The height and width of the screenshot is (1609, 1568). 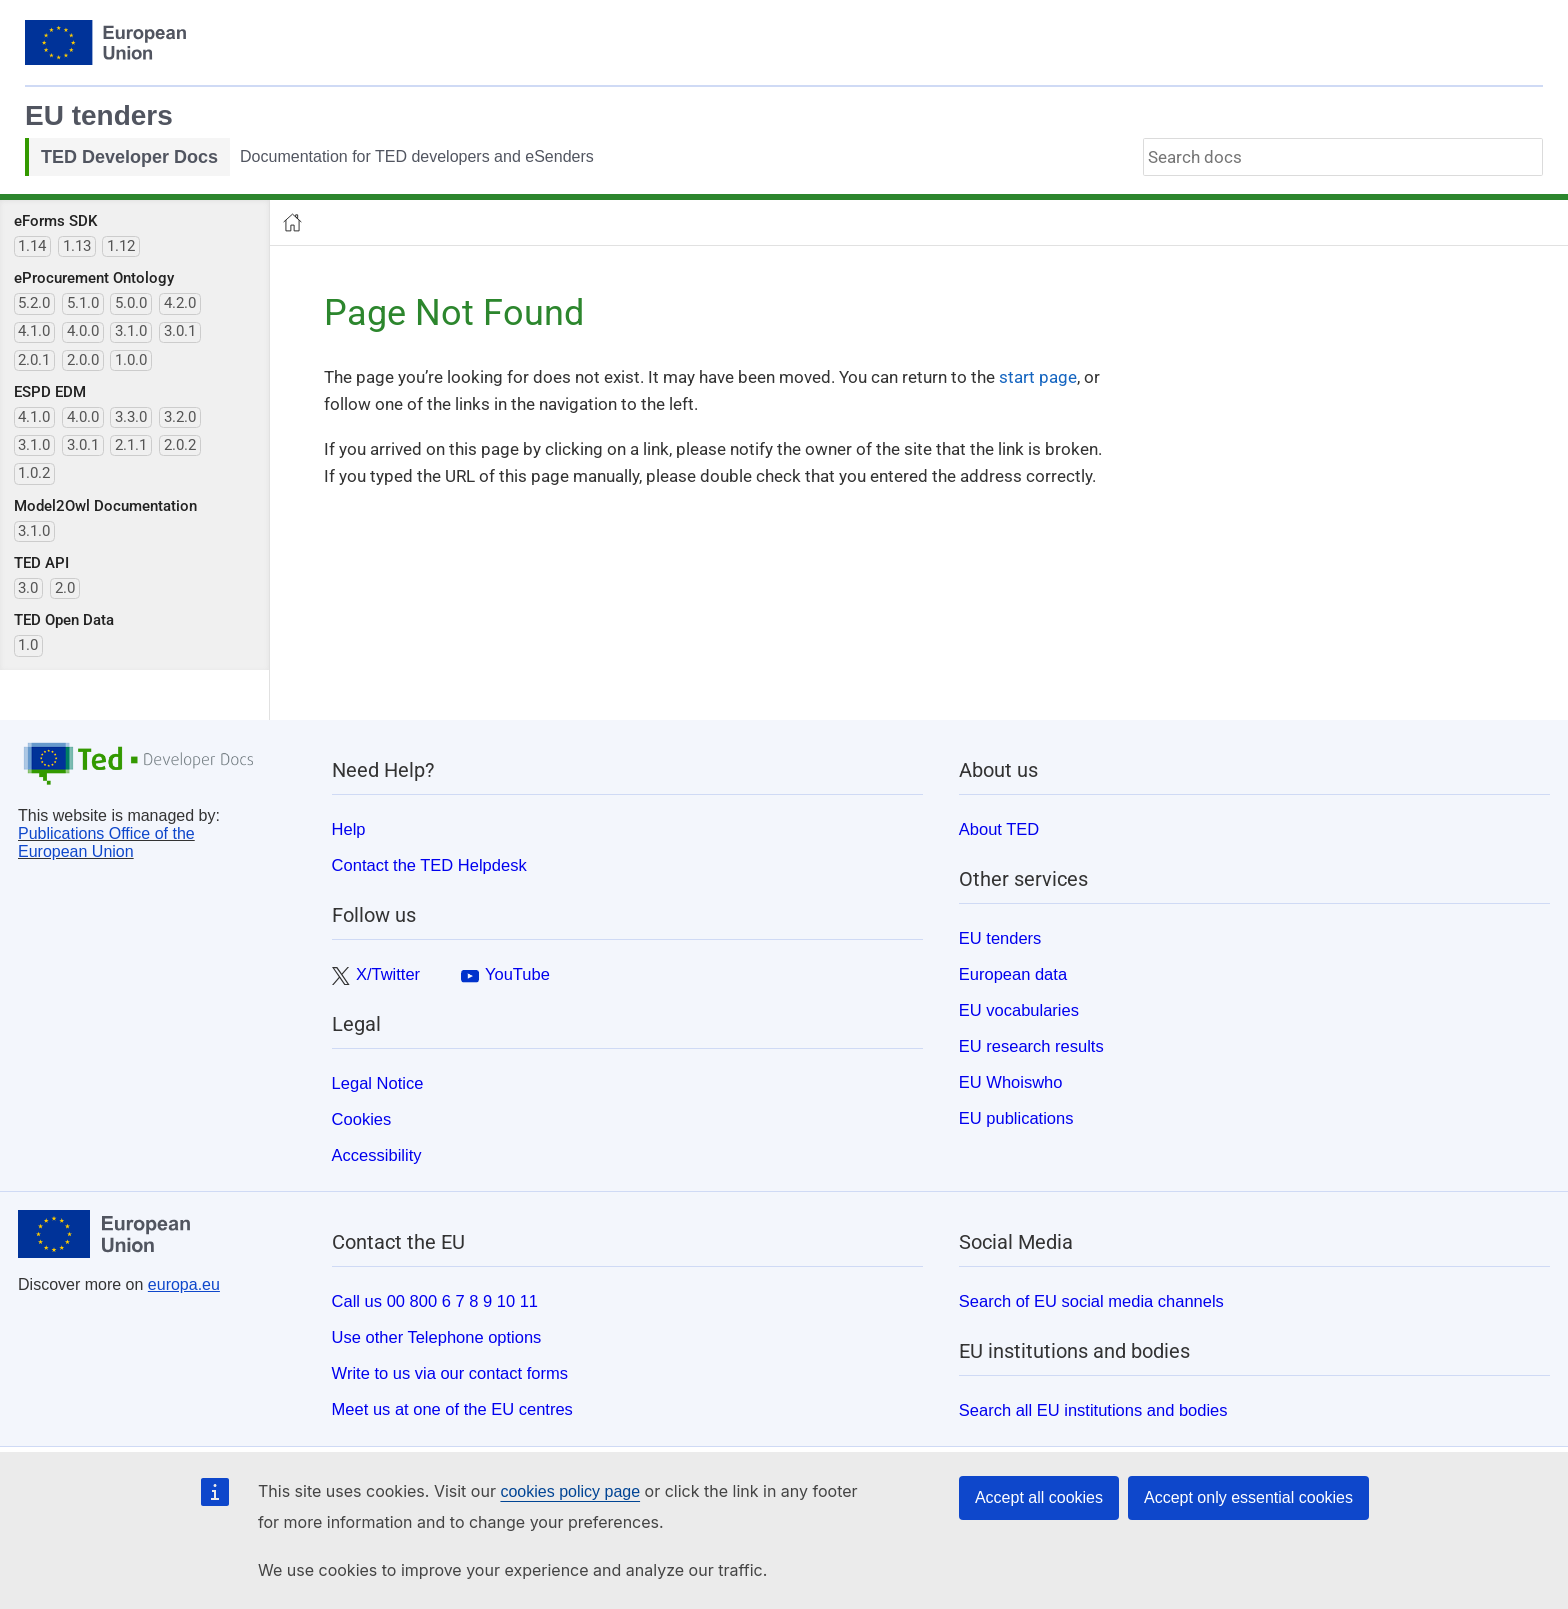 I want to click on 4.2.0, so click(x=180, y=303).